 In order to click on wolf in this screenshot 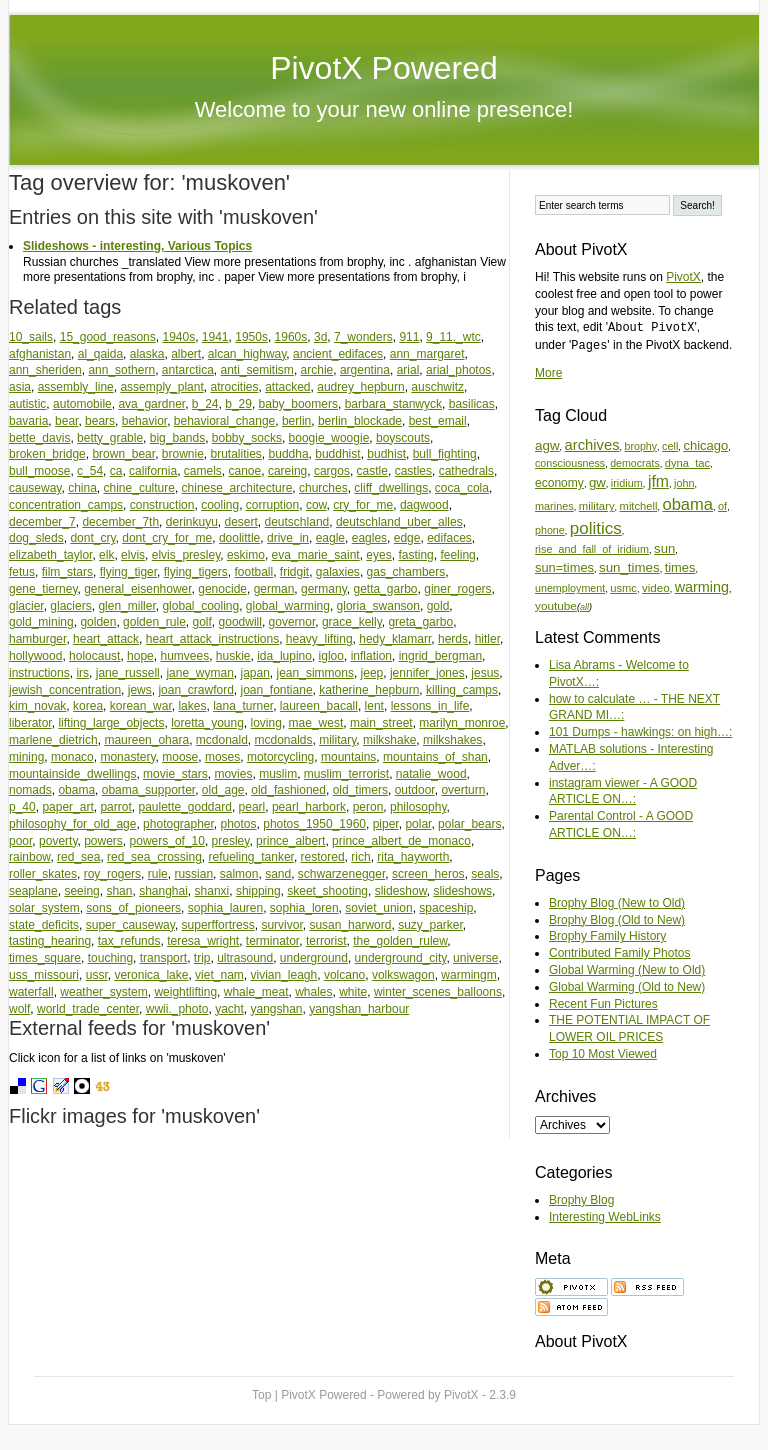, I will do `click(19, 1009)`.